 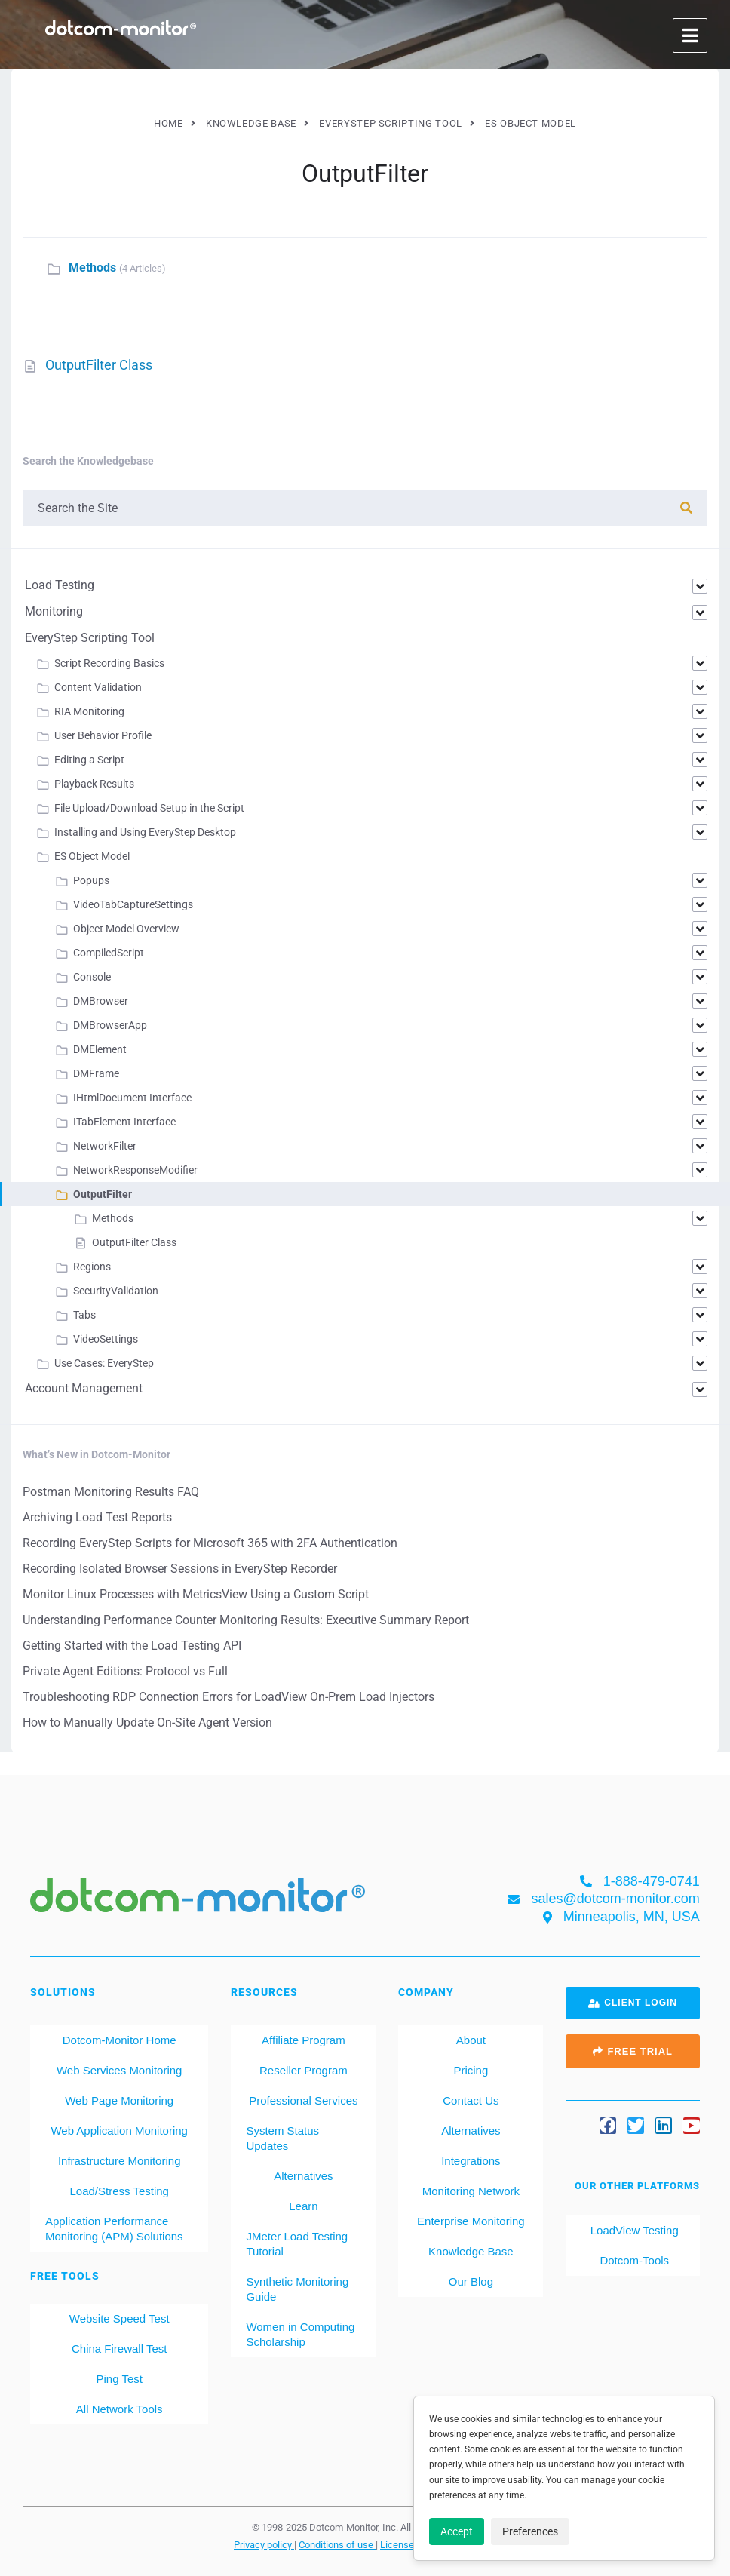 What do you see at coordinates (98, 365) in the screenshot?
I see `OutputFilter Class` at bounding box center [98, 365].